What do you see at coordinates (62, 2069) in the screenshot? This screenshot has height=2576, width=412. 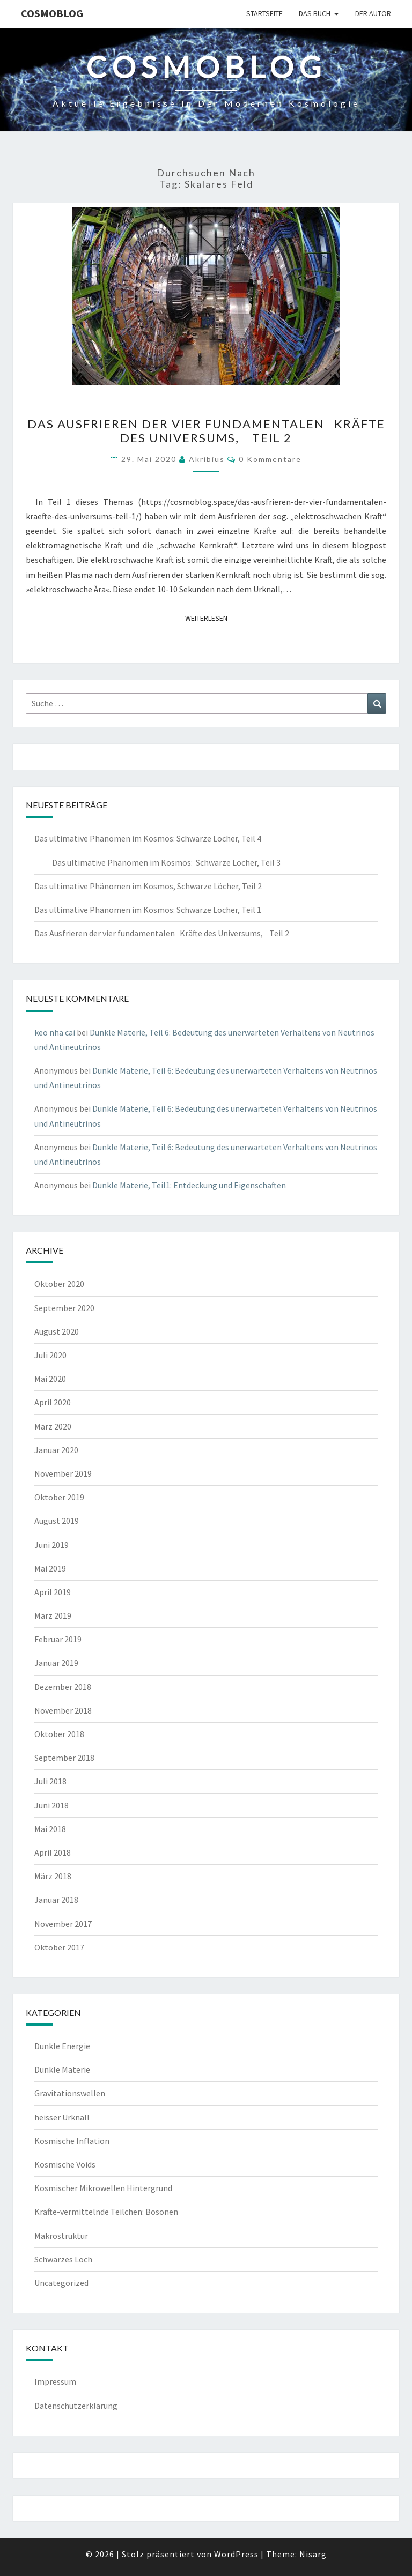 I see `Dunkle Materie` at bounding box center [62, 2069].